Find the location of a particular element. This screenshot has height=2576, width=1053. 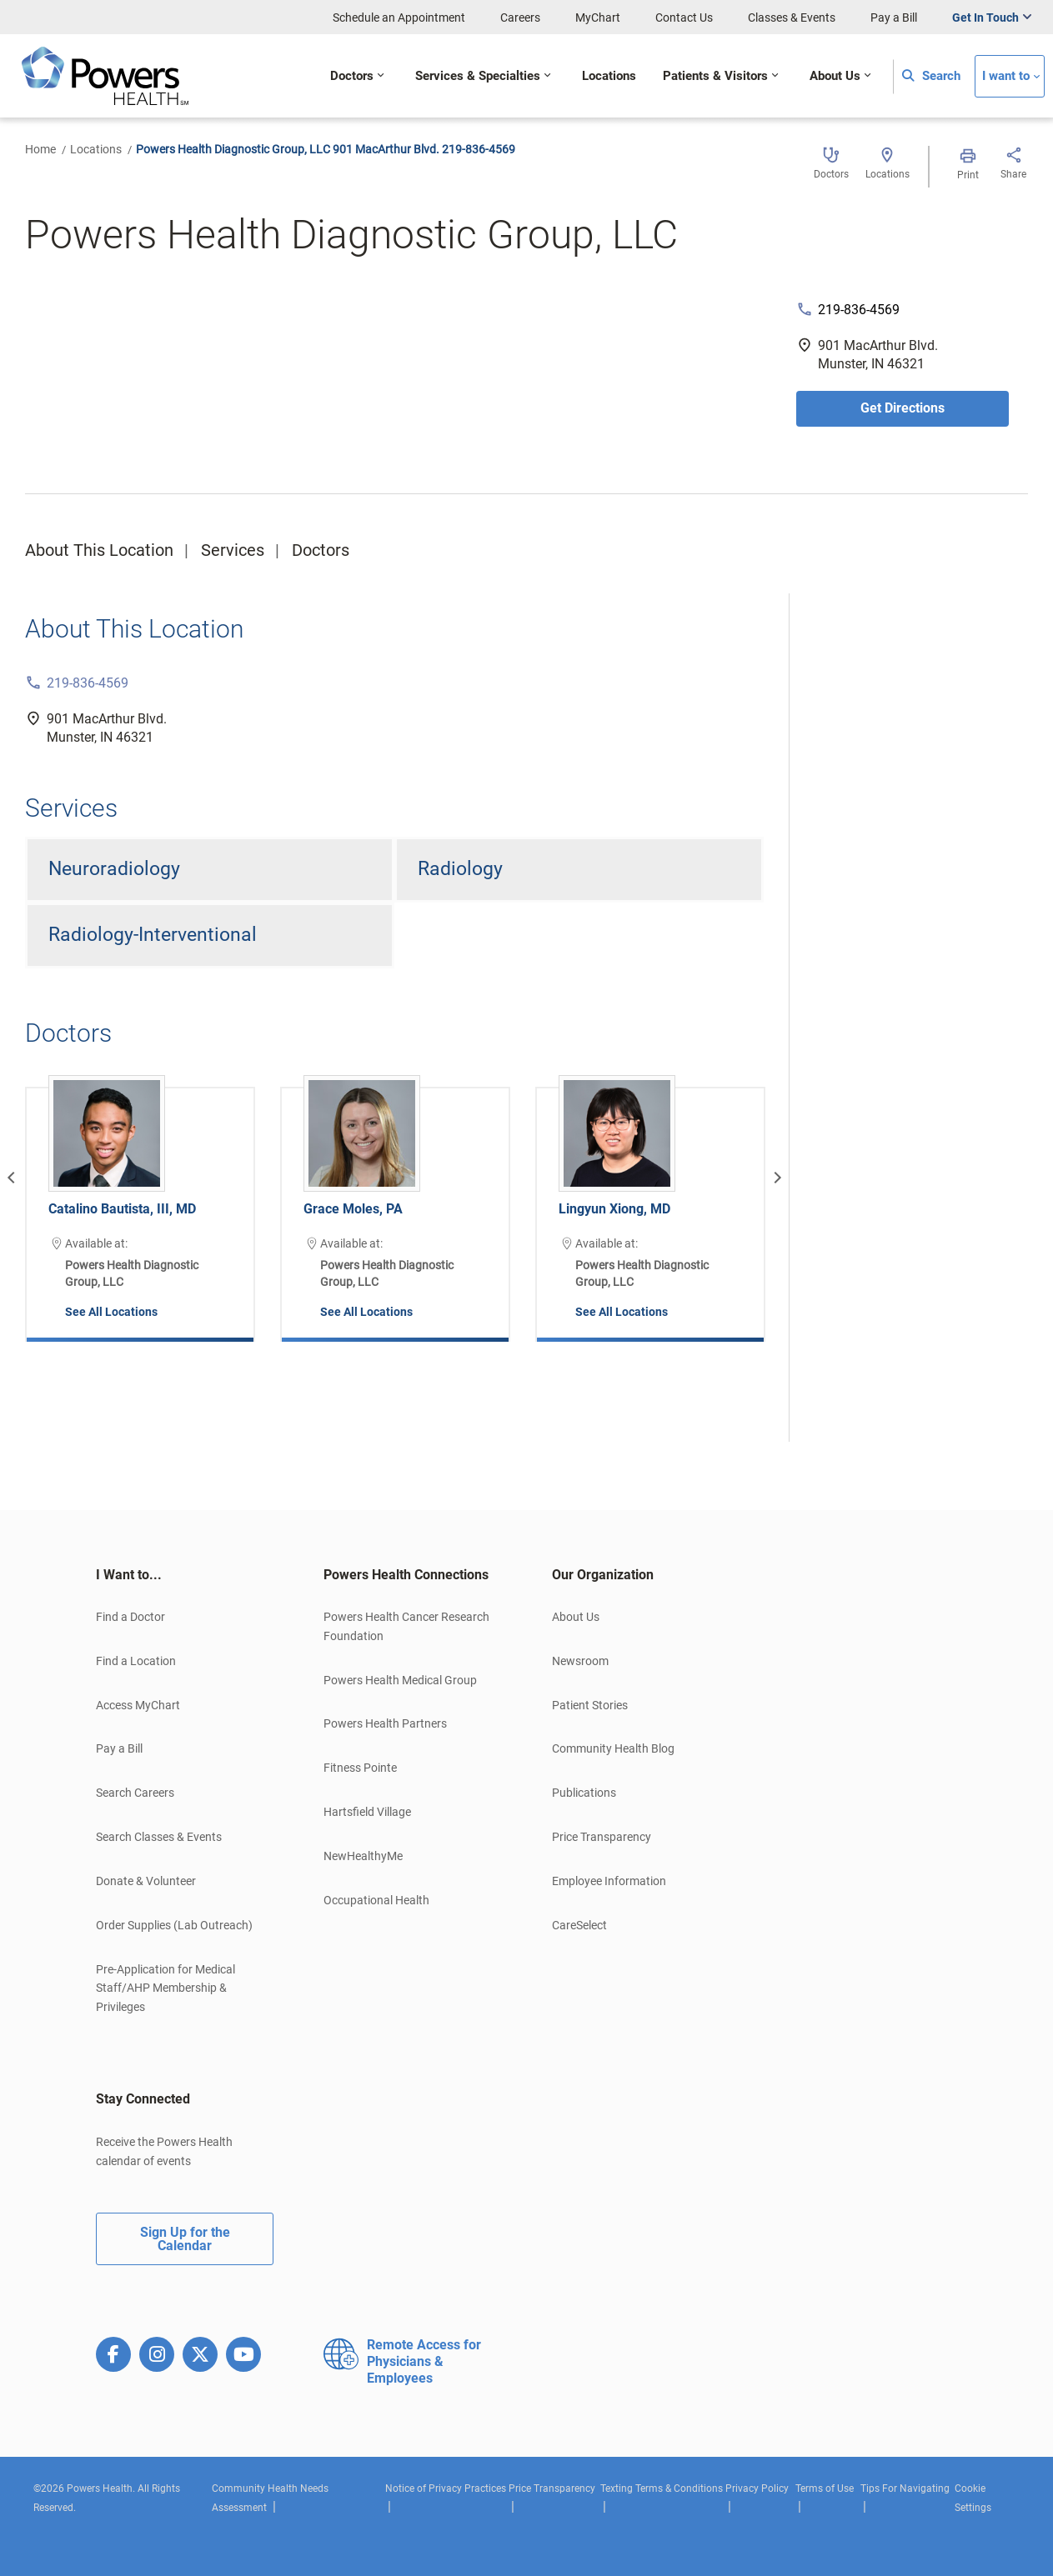

Privacy Policy is located at coordinates (757, 2488).